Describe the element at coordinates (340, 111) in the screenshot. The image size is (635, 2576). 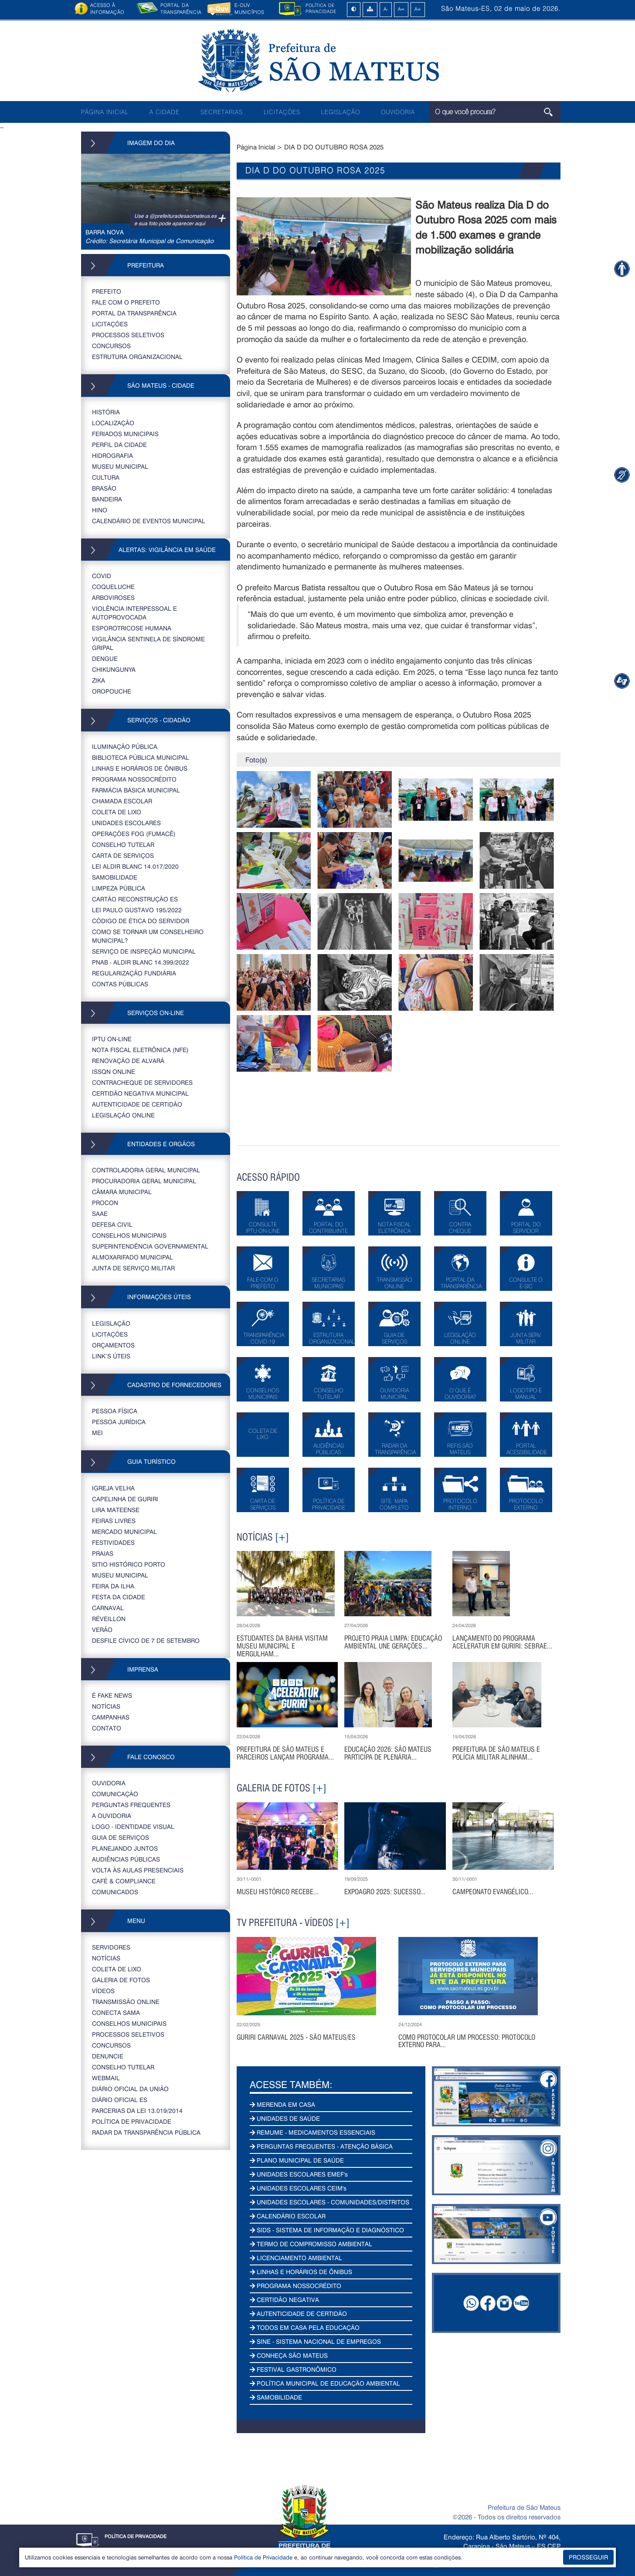
I see `LEGISLAÇÃO` at that location.